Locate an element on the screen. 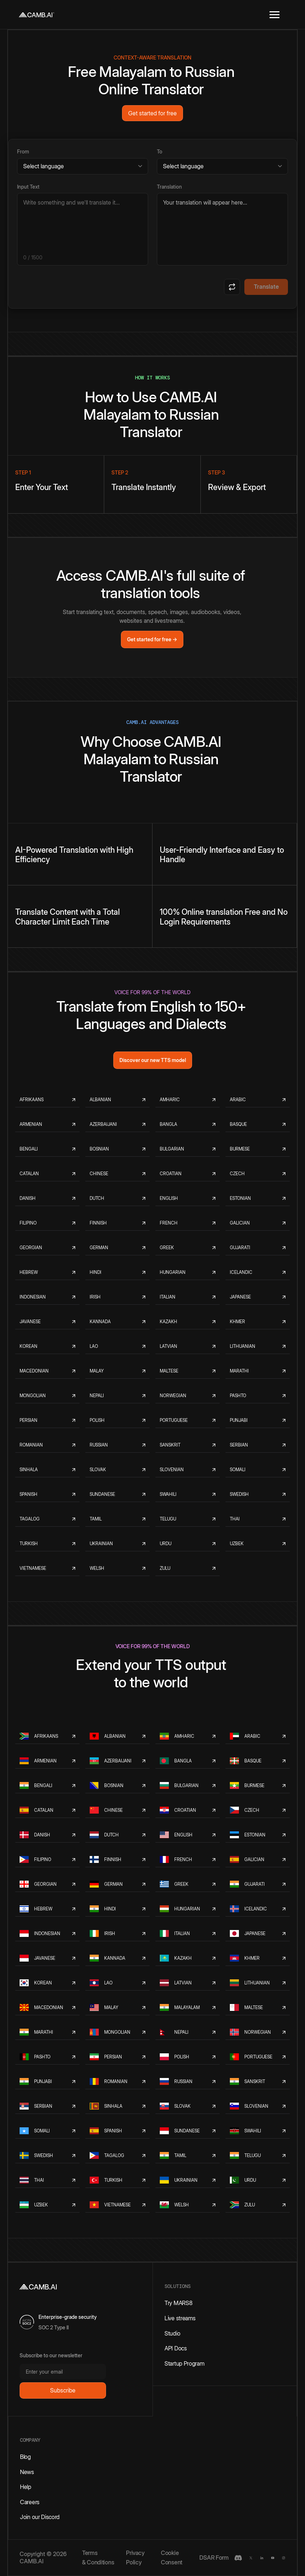 The width and height of the screenshot is (305, 2576). Translate is located at coordinates (266, 286).